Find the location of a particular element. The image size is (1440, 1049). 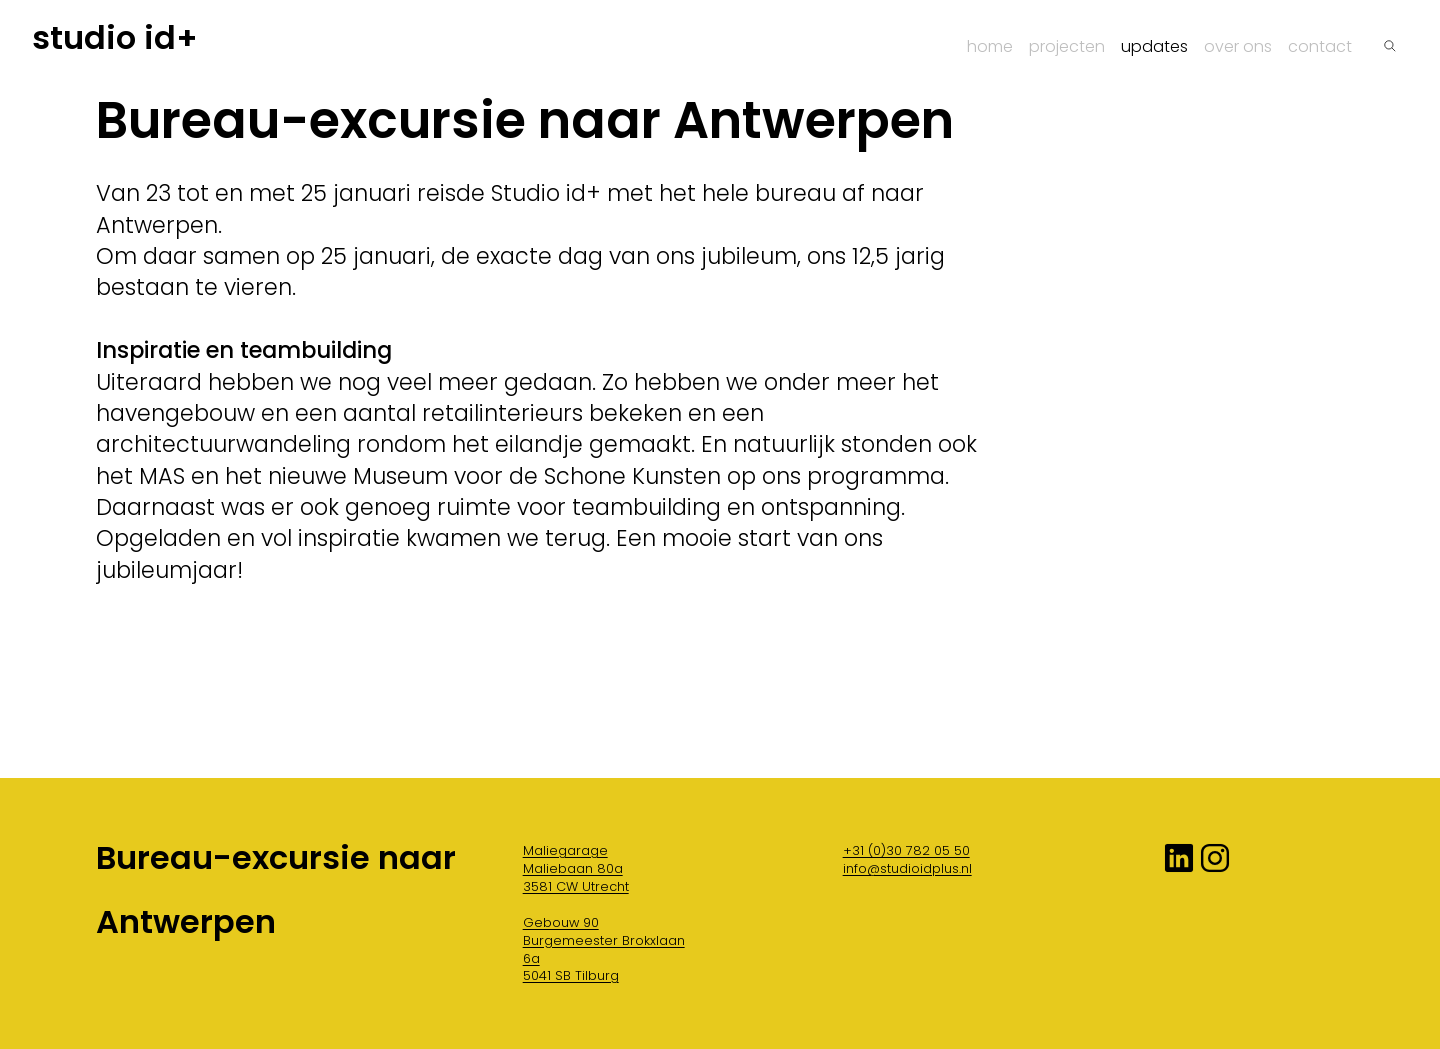

Contact is located at coordinates (1320, 46).